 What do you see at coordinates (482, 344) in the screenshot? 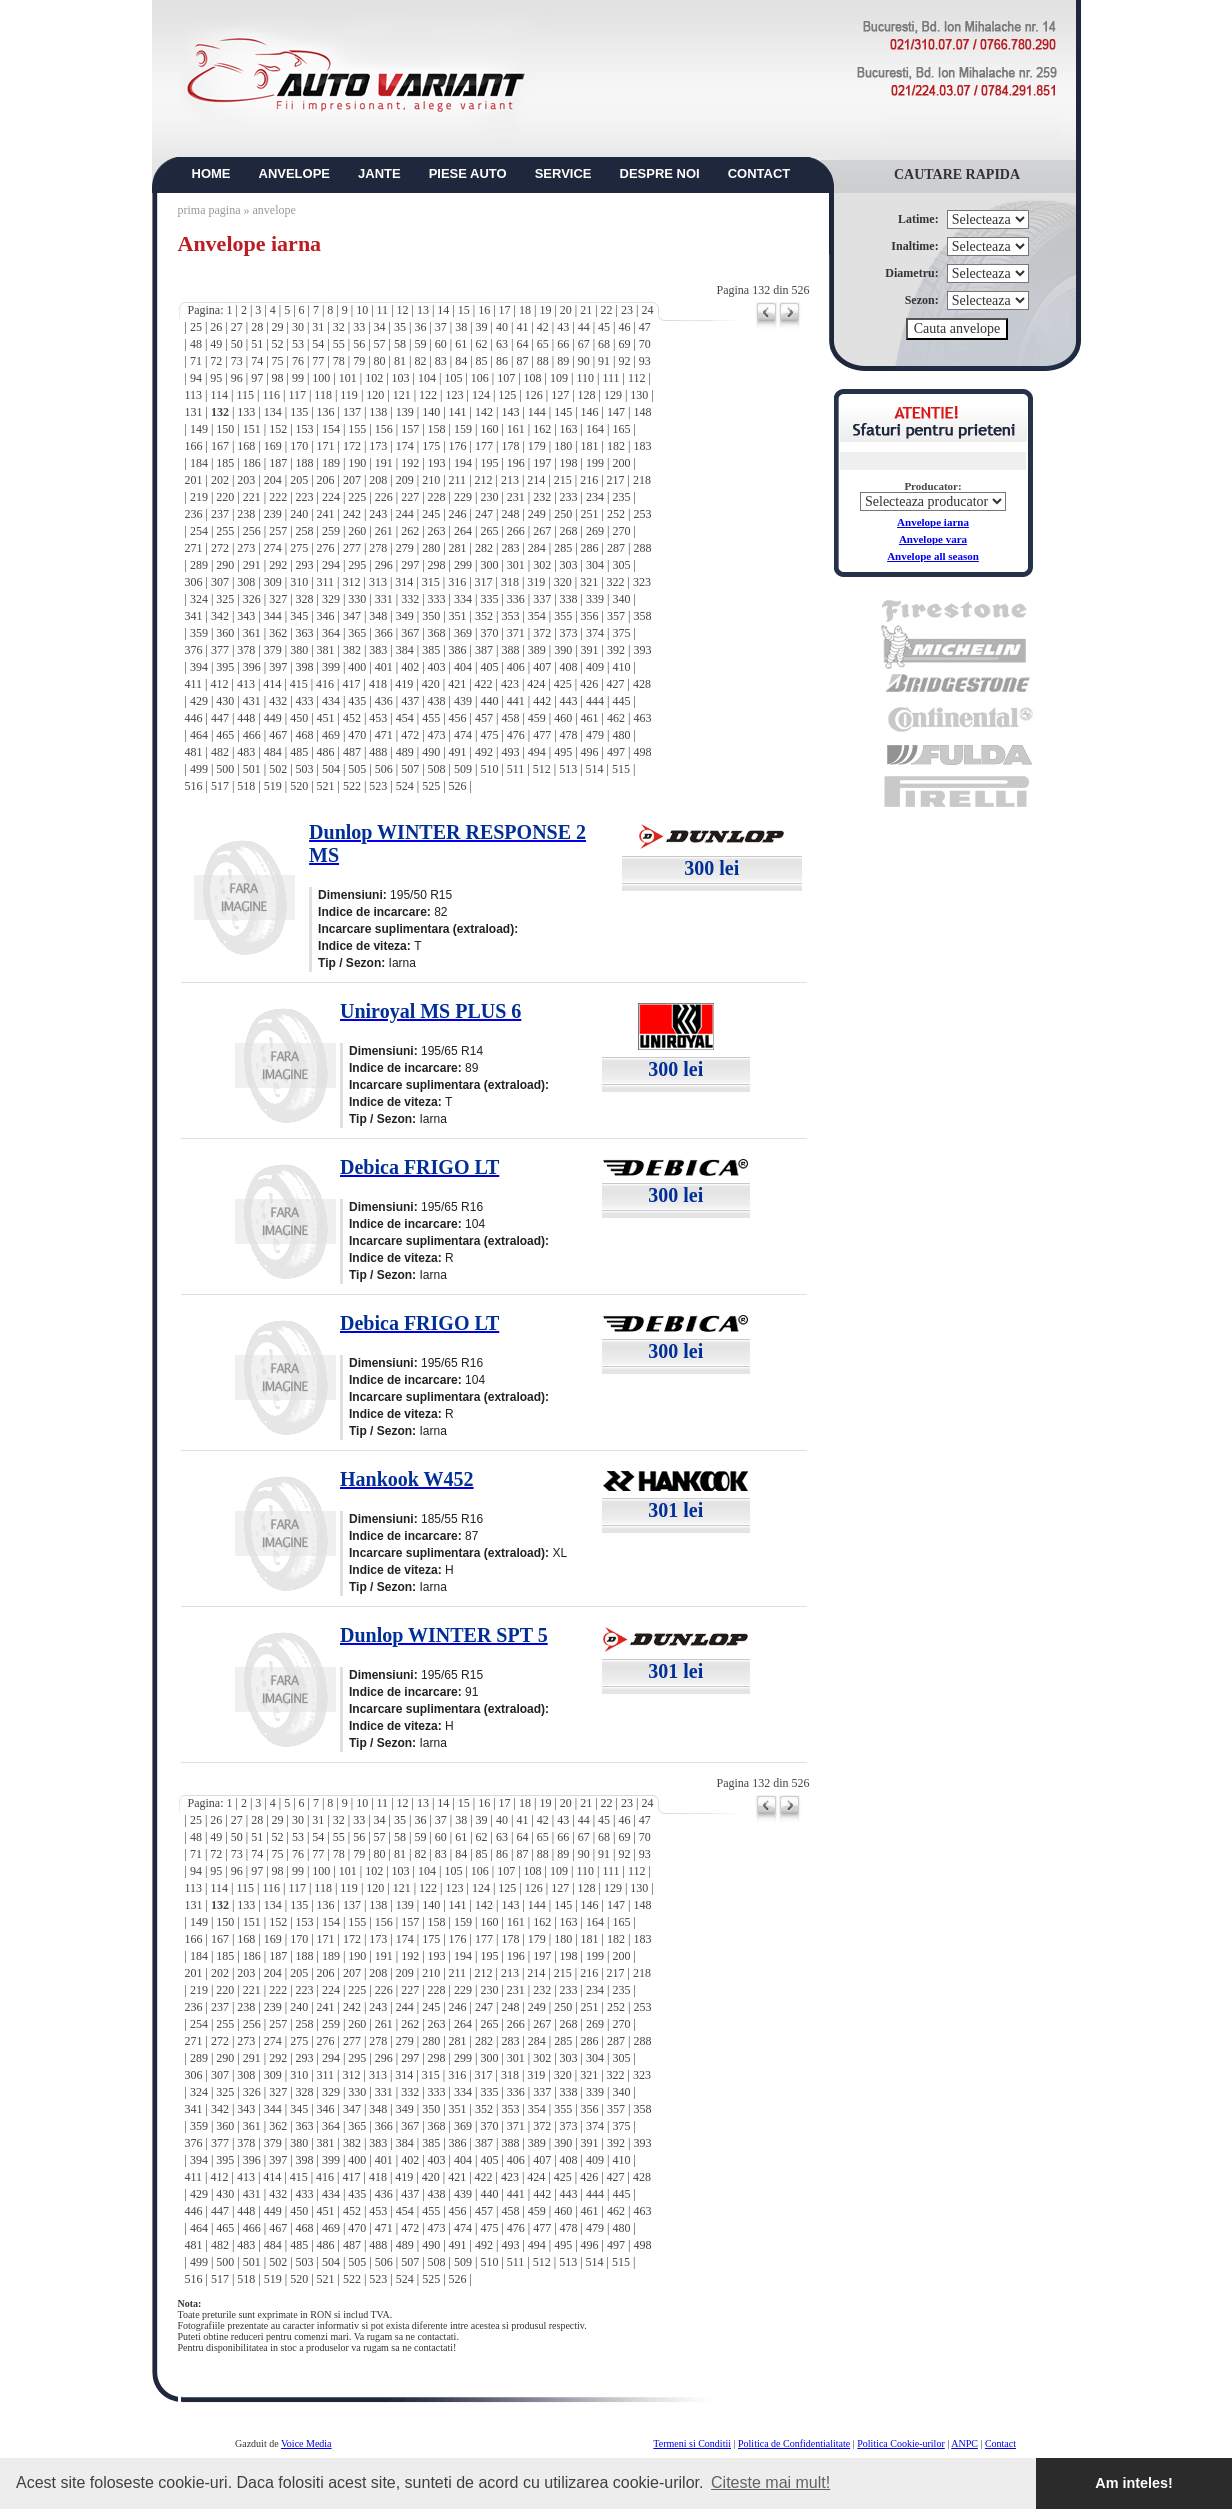
I see `62` at bounding box center [482, 344].